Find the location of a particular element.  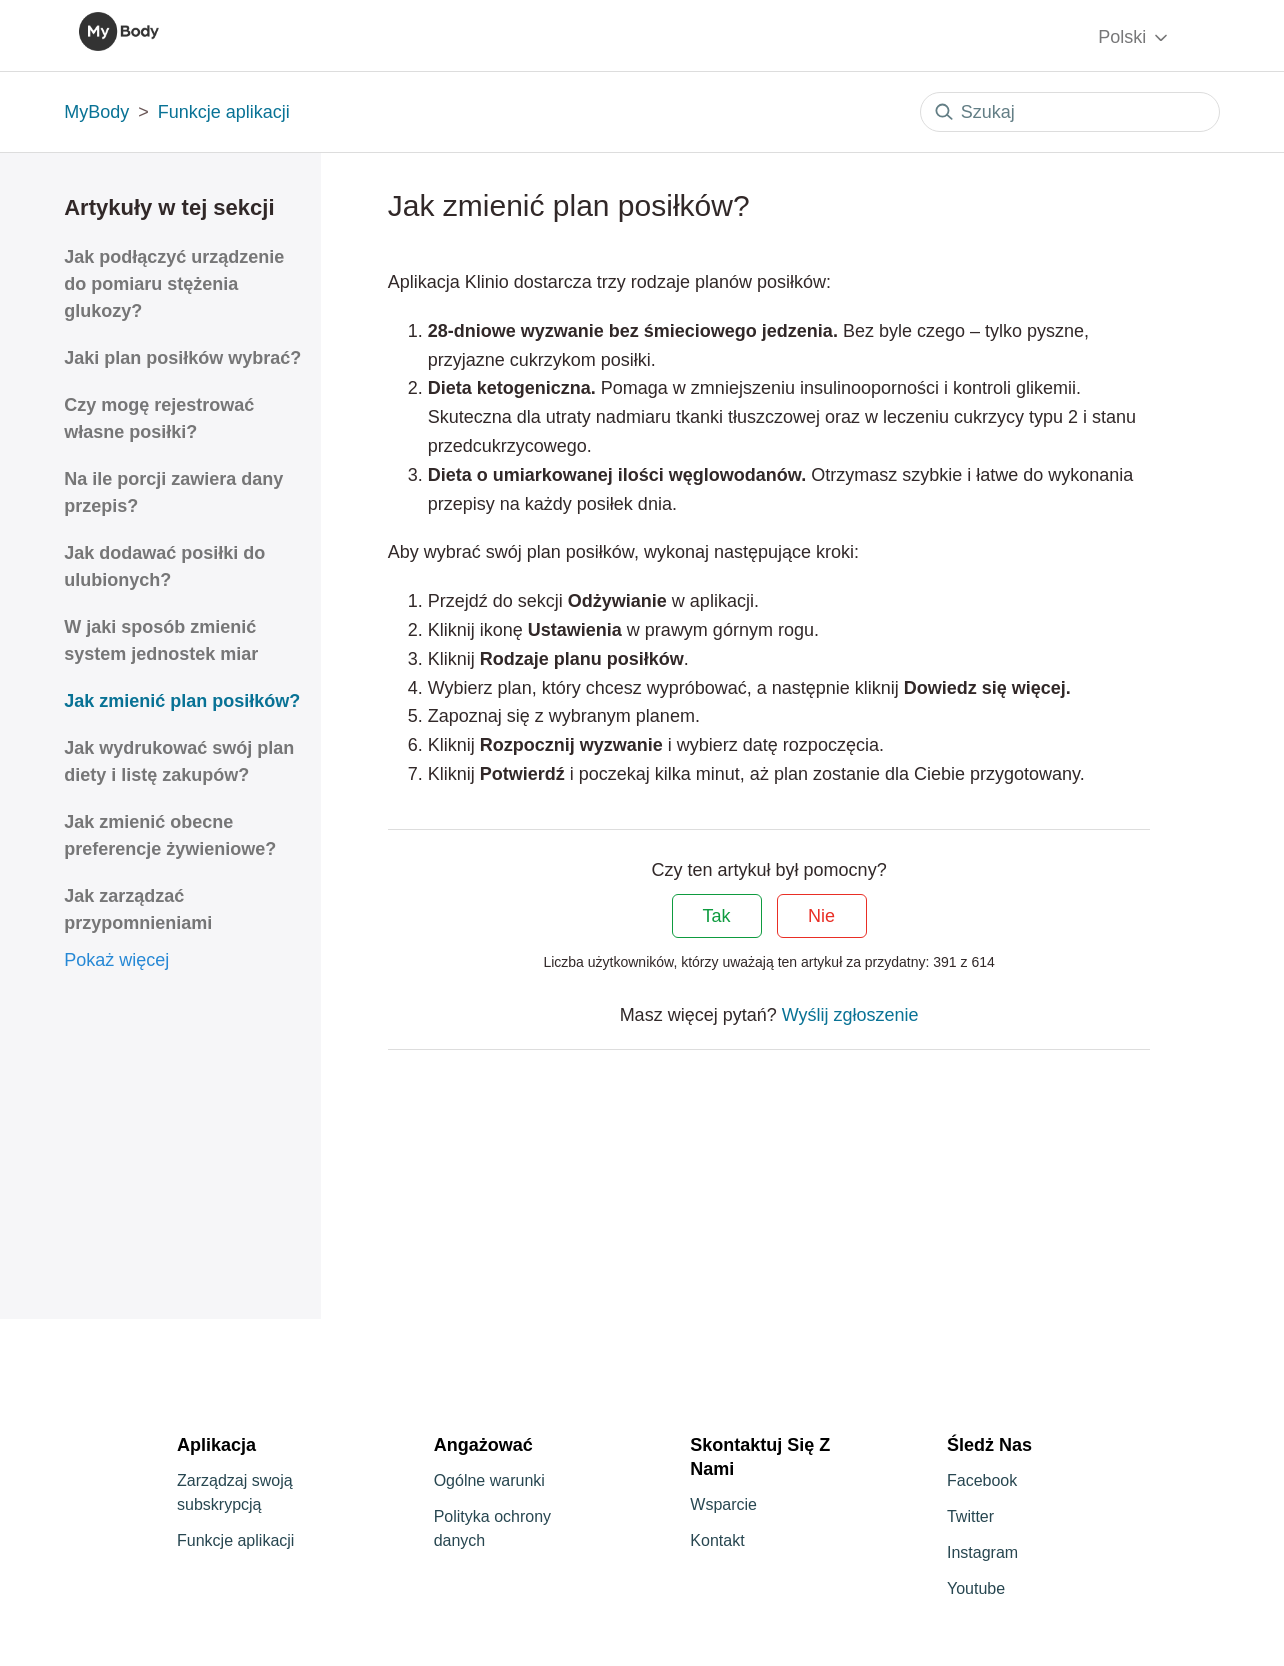

MyBody is located at coordinates (96, 112).